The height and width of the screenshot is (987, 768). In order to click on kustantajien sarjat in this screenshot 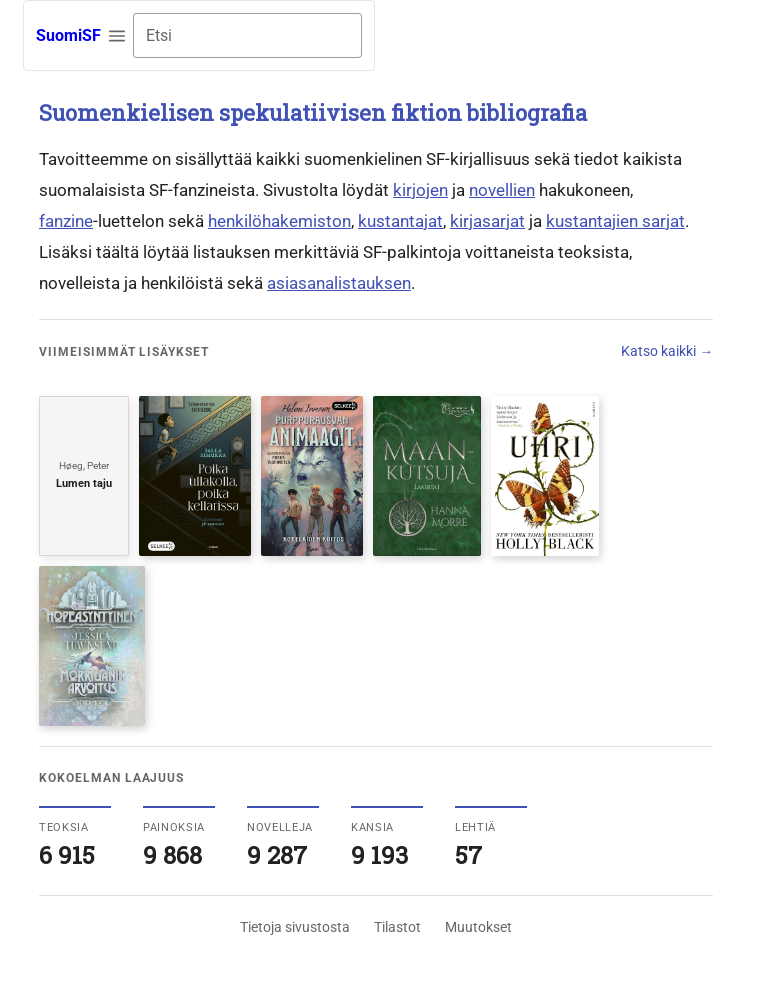, I will do `click(615, 221)`.